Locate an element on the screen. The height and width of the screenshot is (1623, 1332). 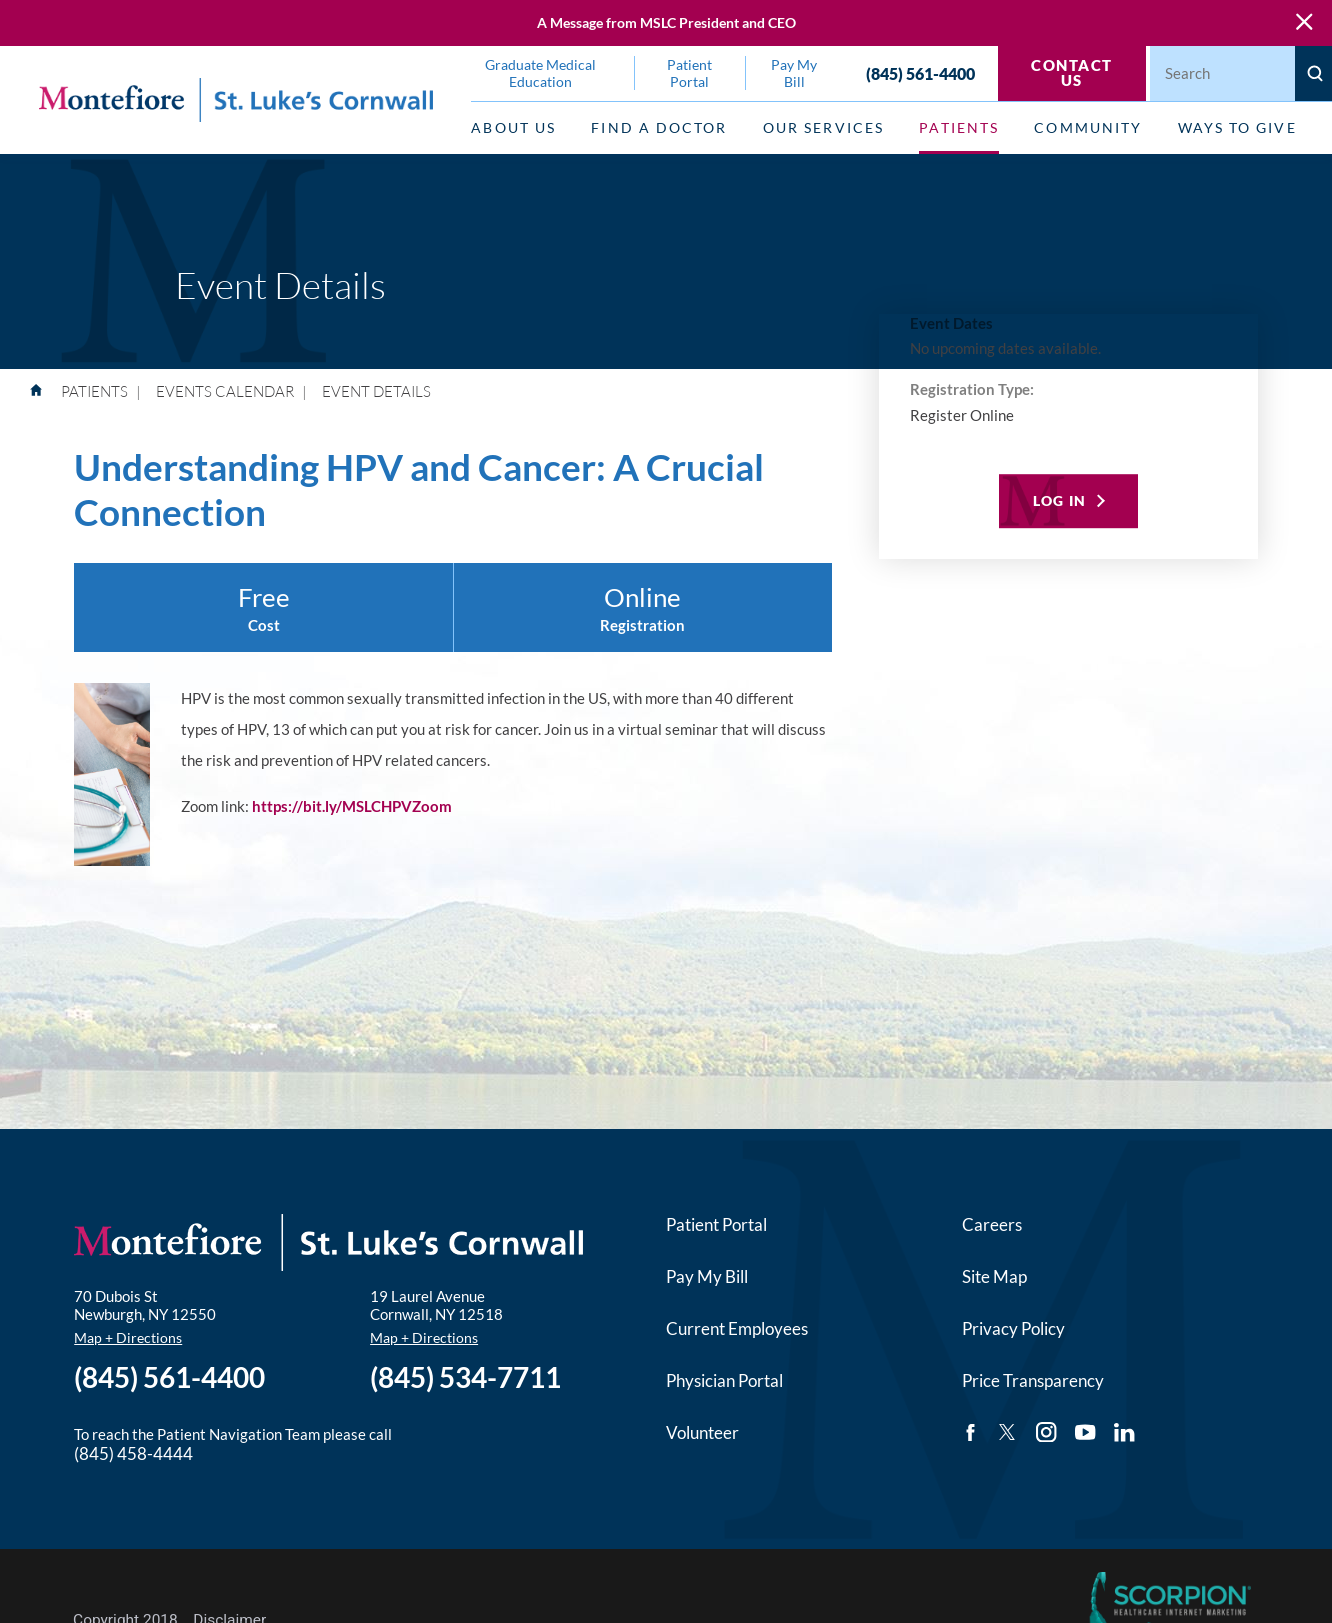
A Message from MSLC President and CEO is located at coordinates (666, 22).